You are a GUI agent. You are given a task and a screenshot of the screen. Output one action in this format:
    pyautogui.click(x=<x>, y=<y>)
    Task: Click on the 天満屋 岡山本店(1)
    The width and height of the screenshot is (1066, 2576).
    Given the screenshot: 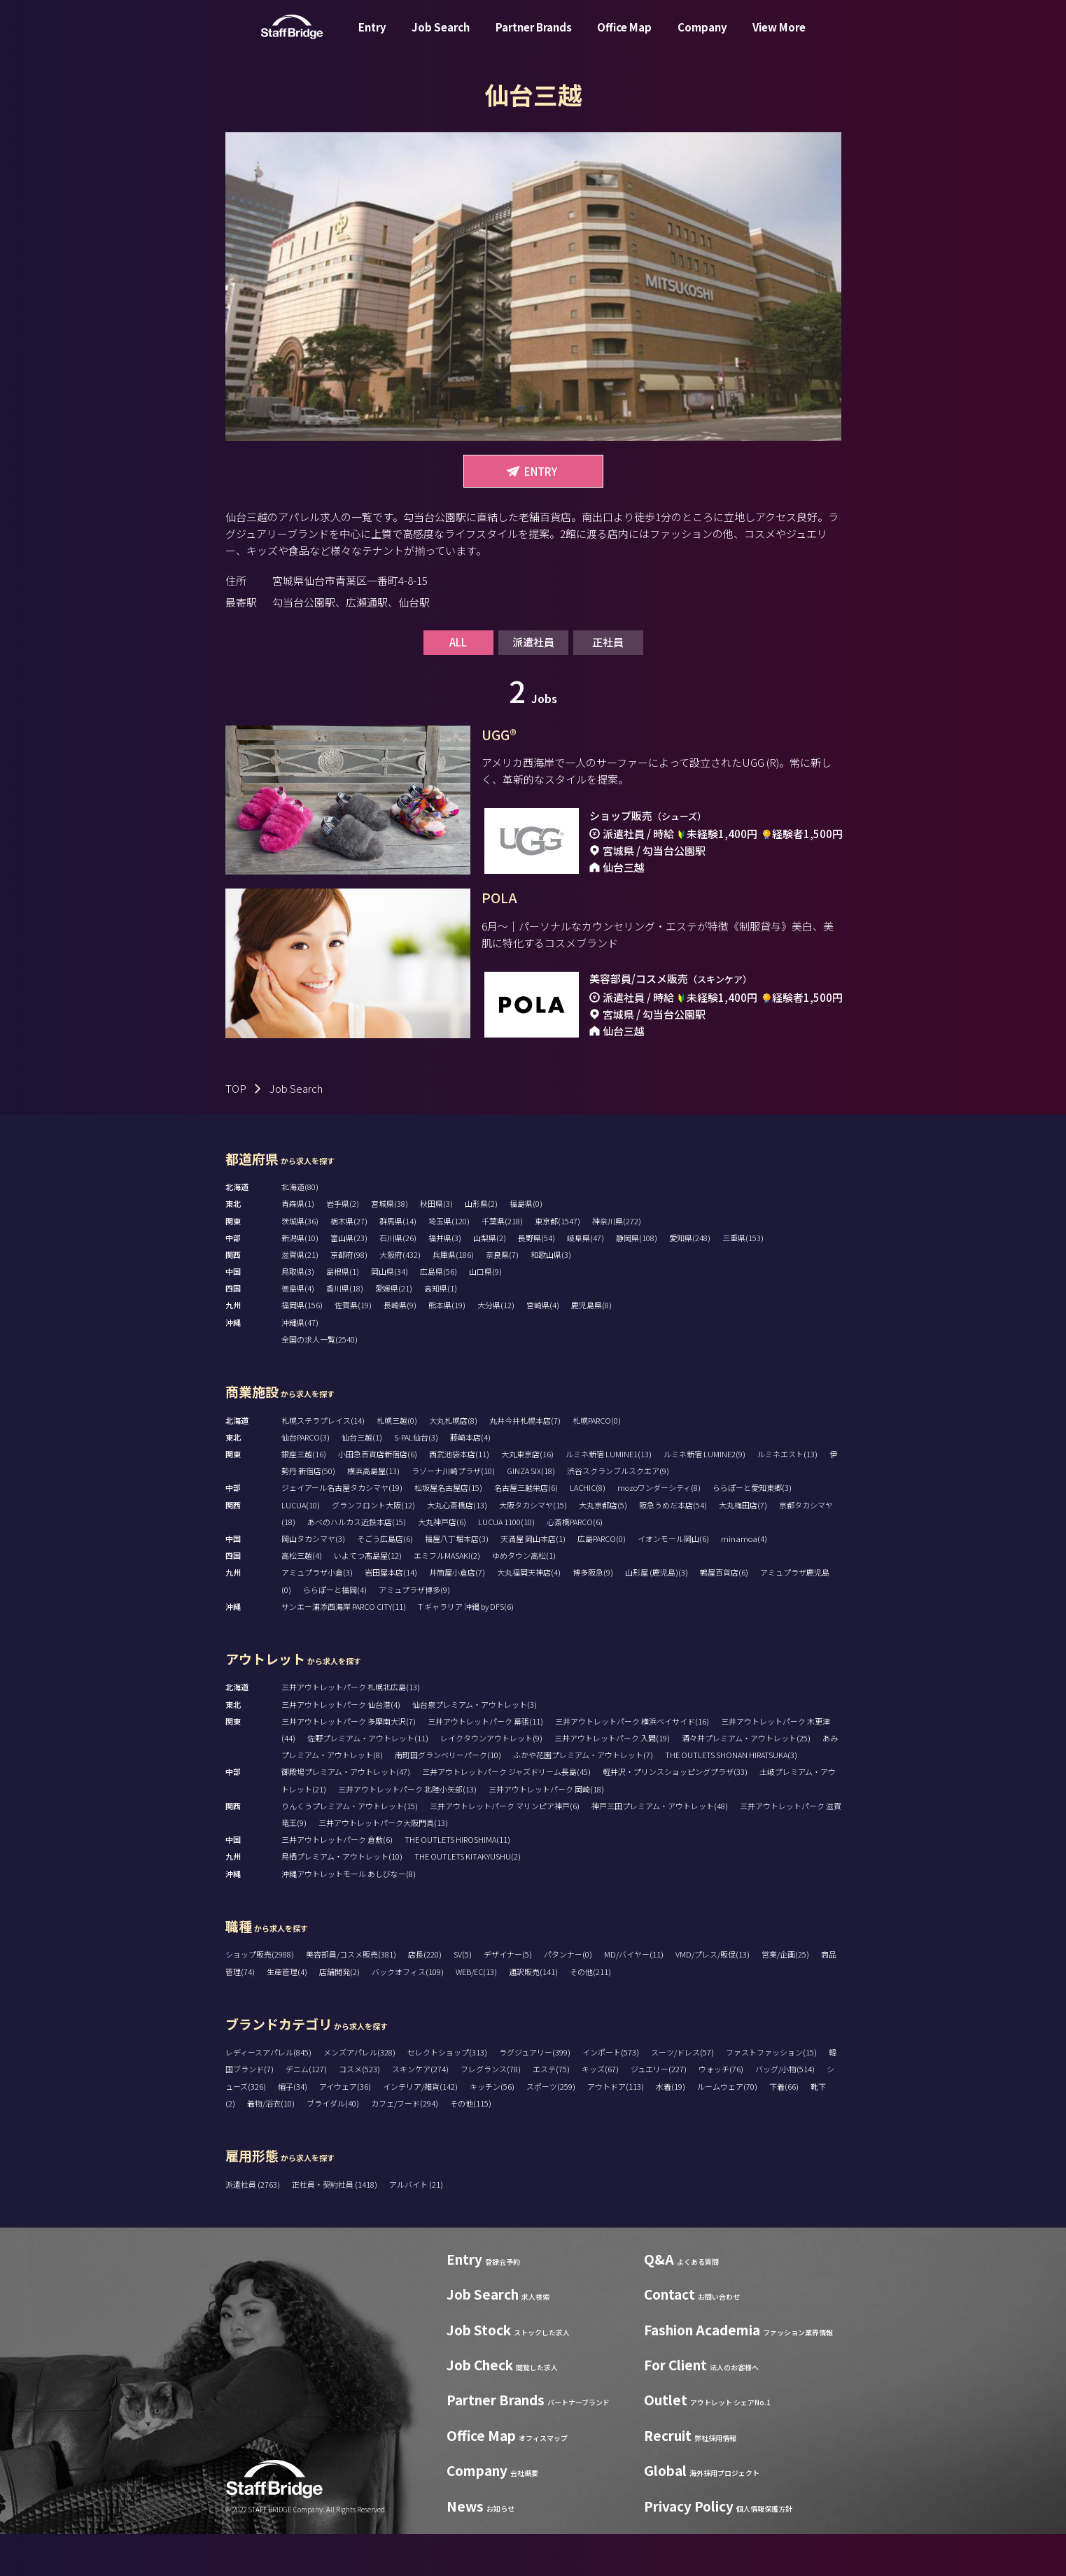 What is the action you would take?
    pyautogui.click(x=533, y=1580)
    